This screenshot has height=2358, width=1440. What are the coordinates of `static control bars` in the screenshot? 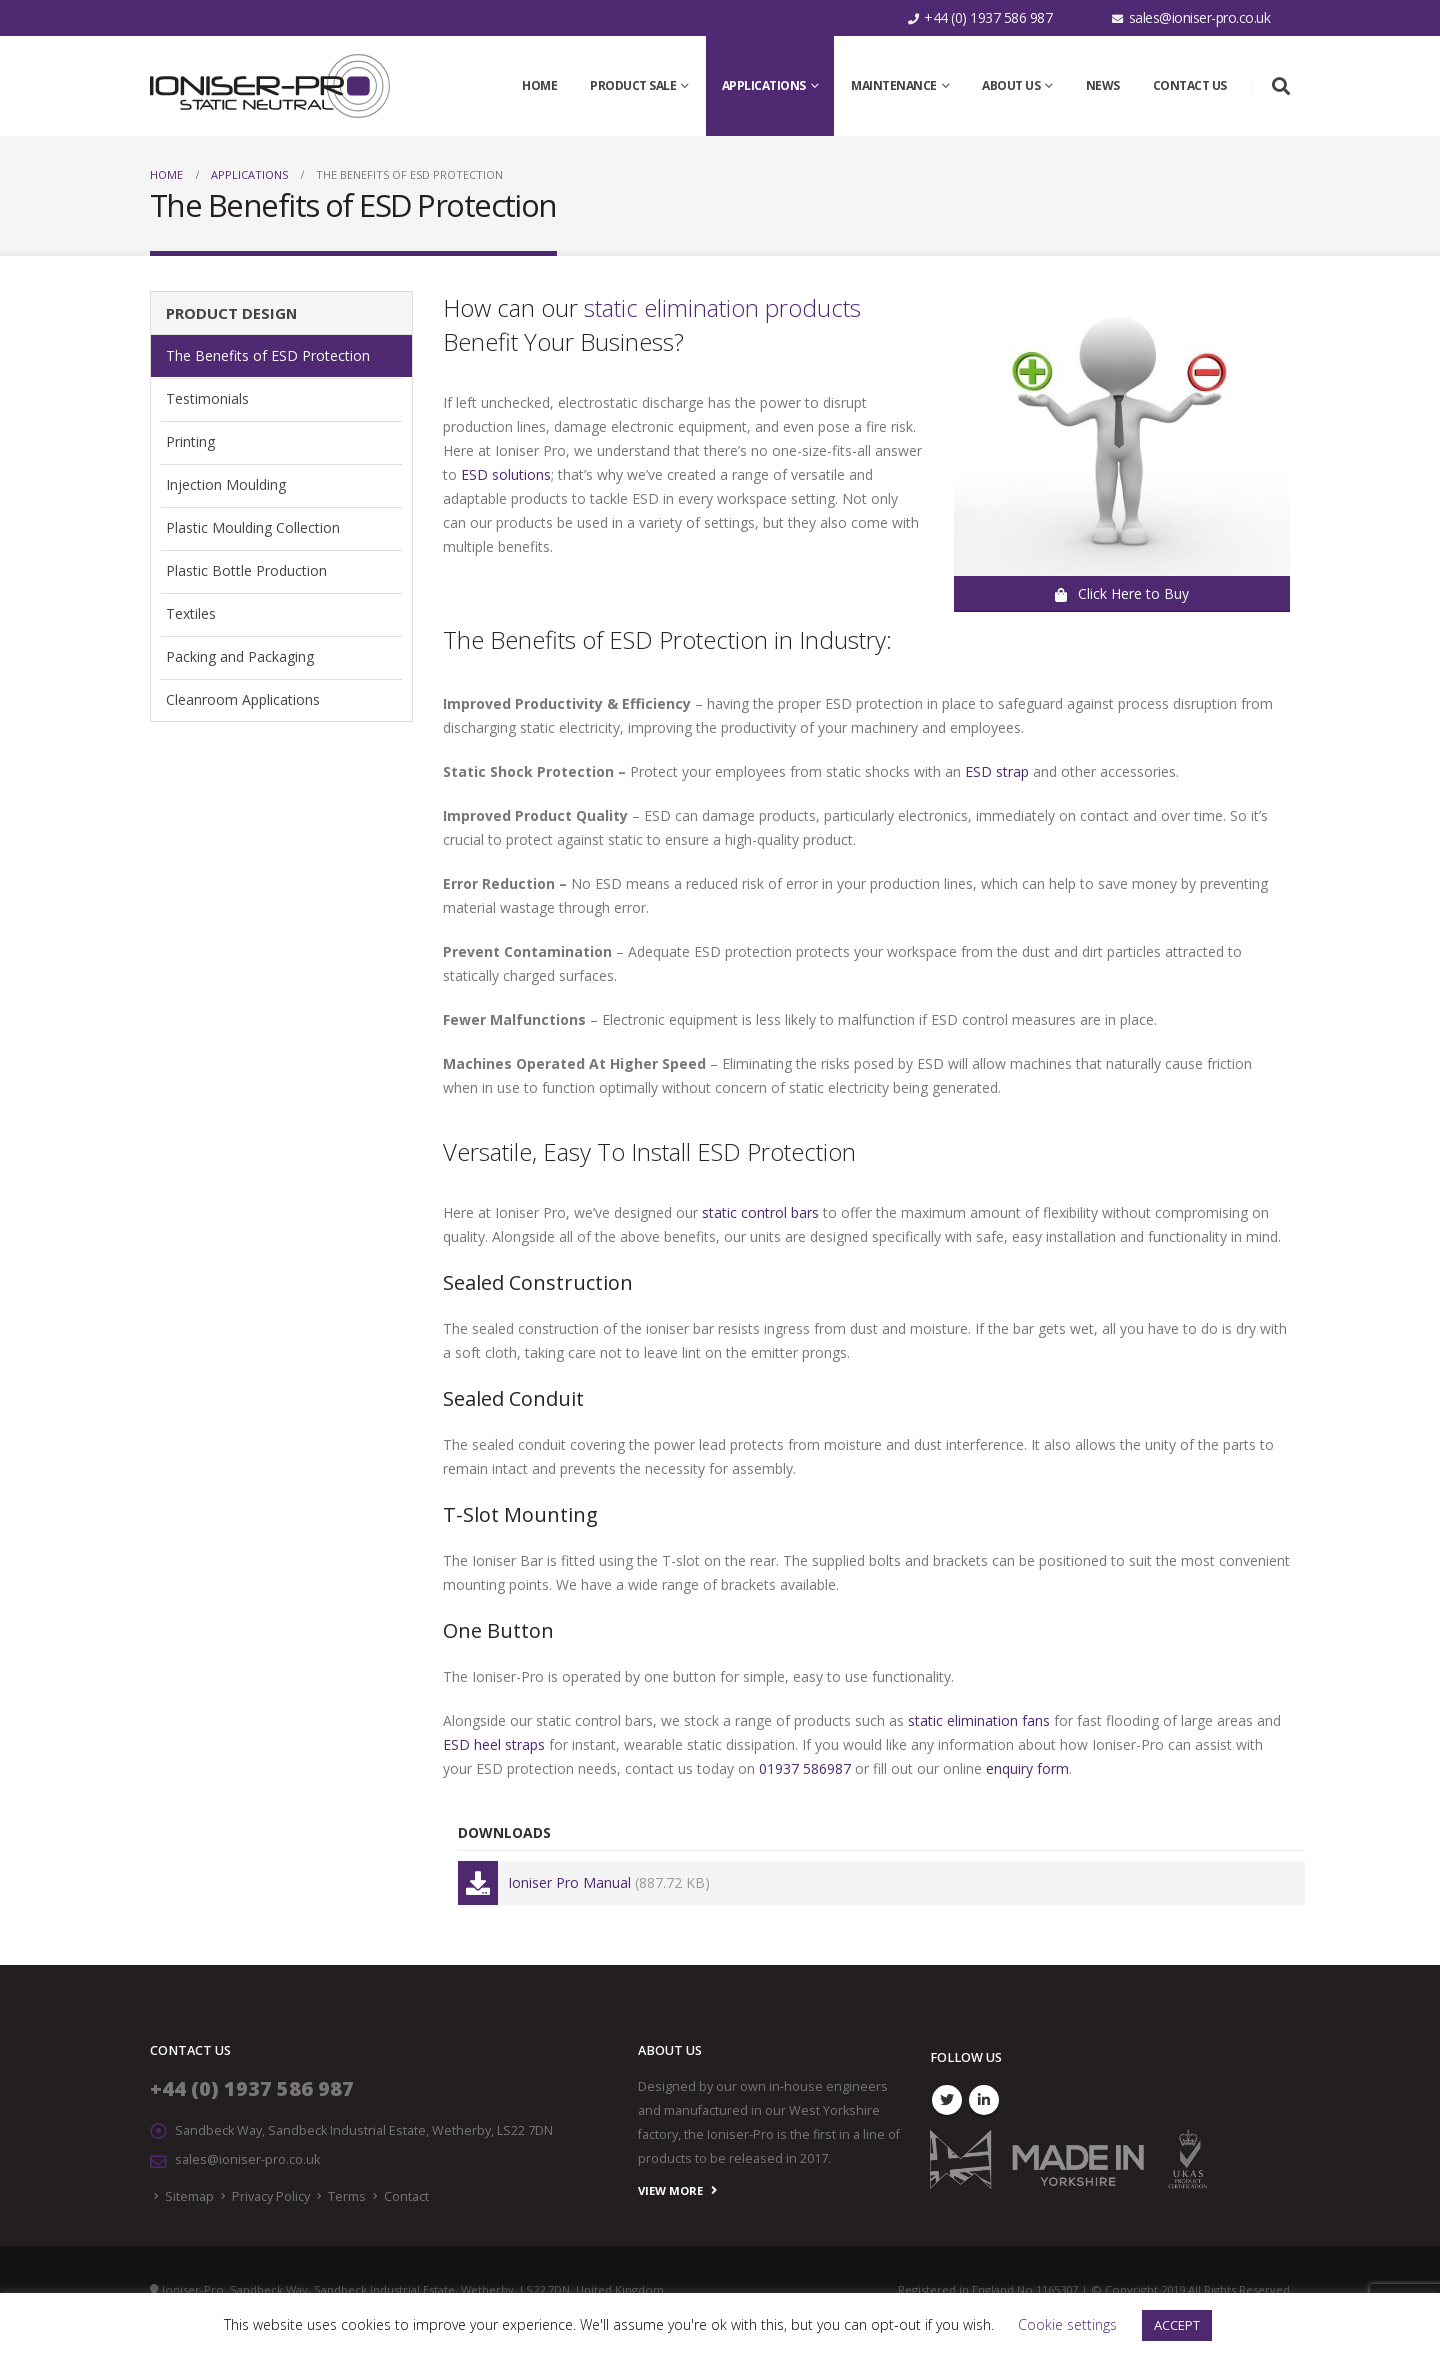 It's located at (760, 1212).